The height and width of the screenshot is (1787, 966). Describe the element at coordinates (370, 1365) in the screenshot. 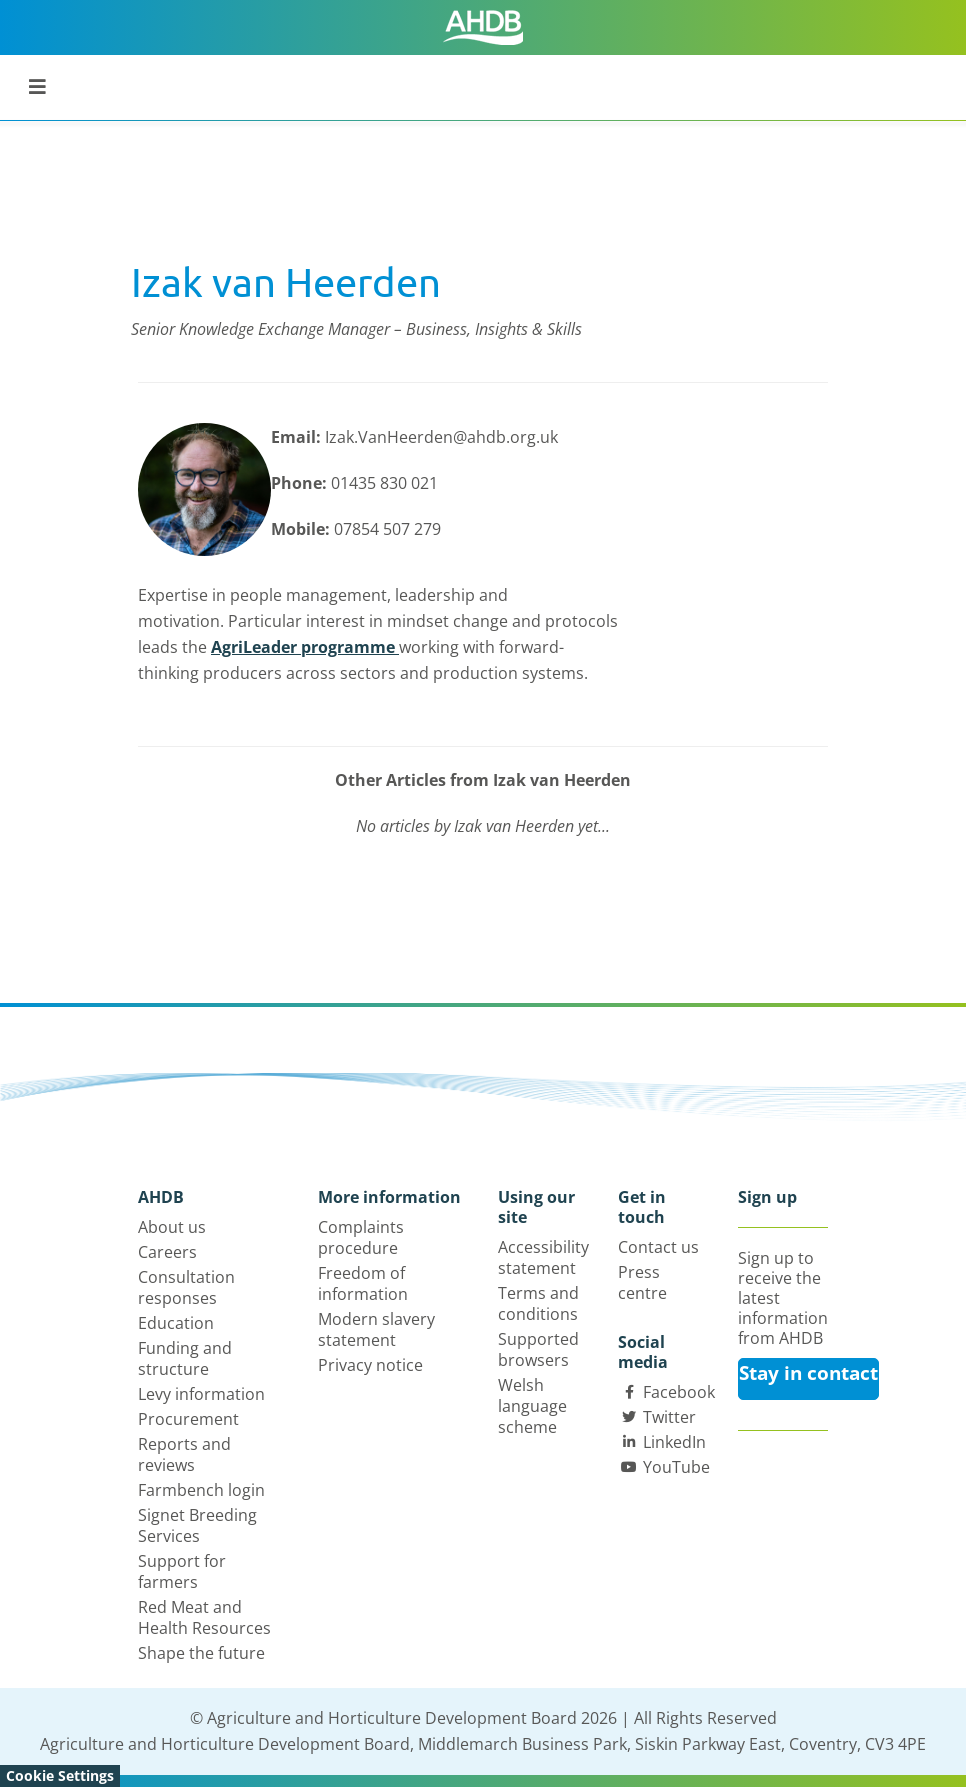

I see `Privacy notice` at that location.